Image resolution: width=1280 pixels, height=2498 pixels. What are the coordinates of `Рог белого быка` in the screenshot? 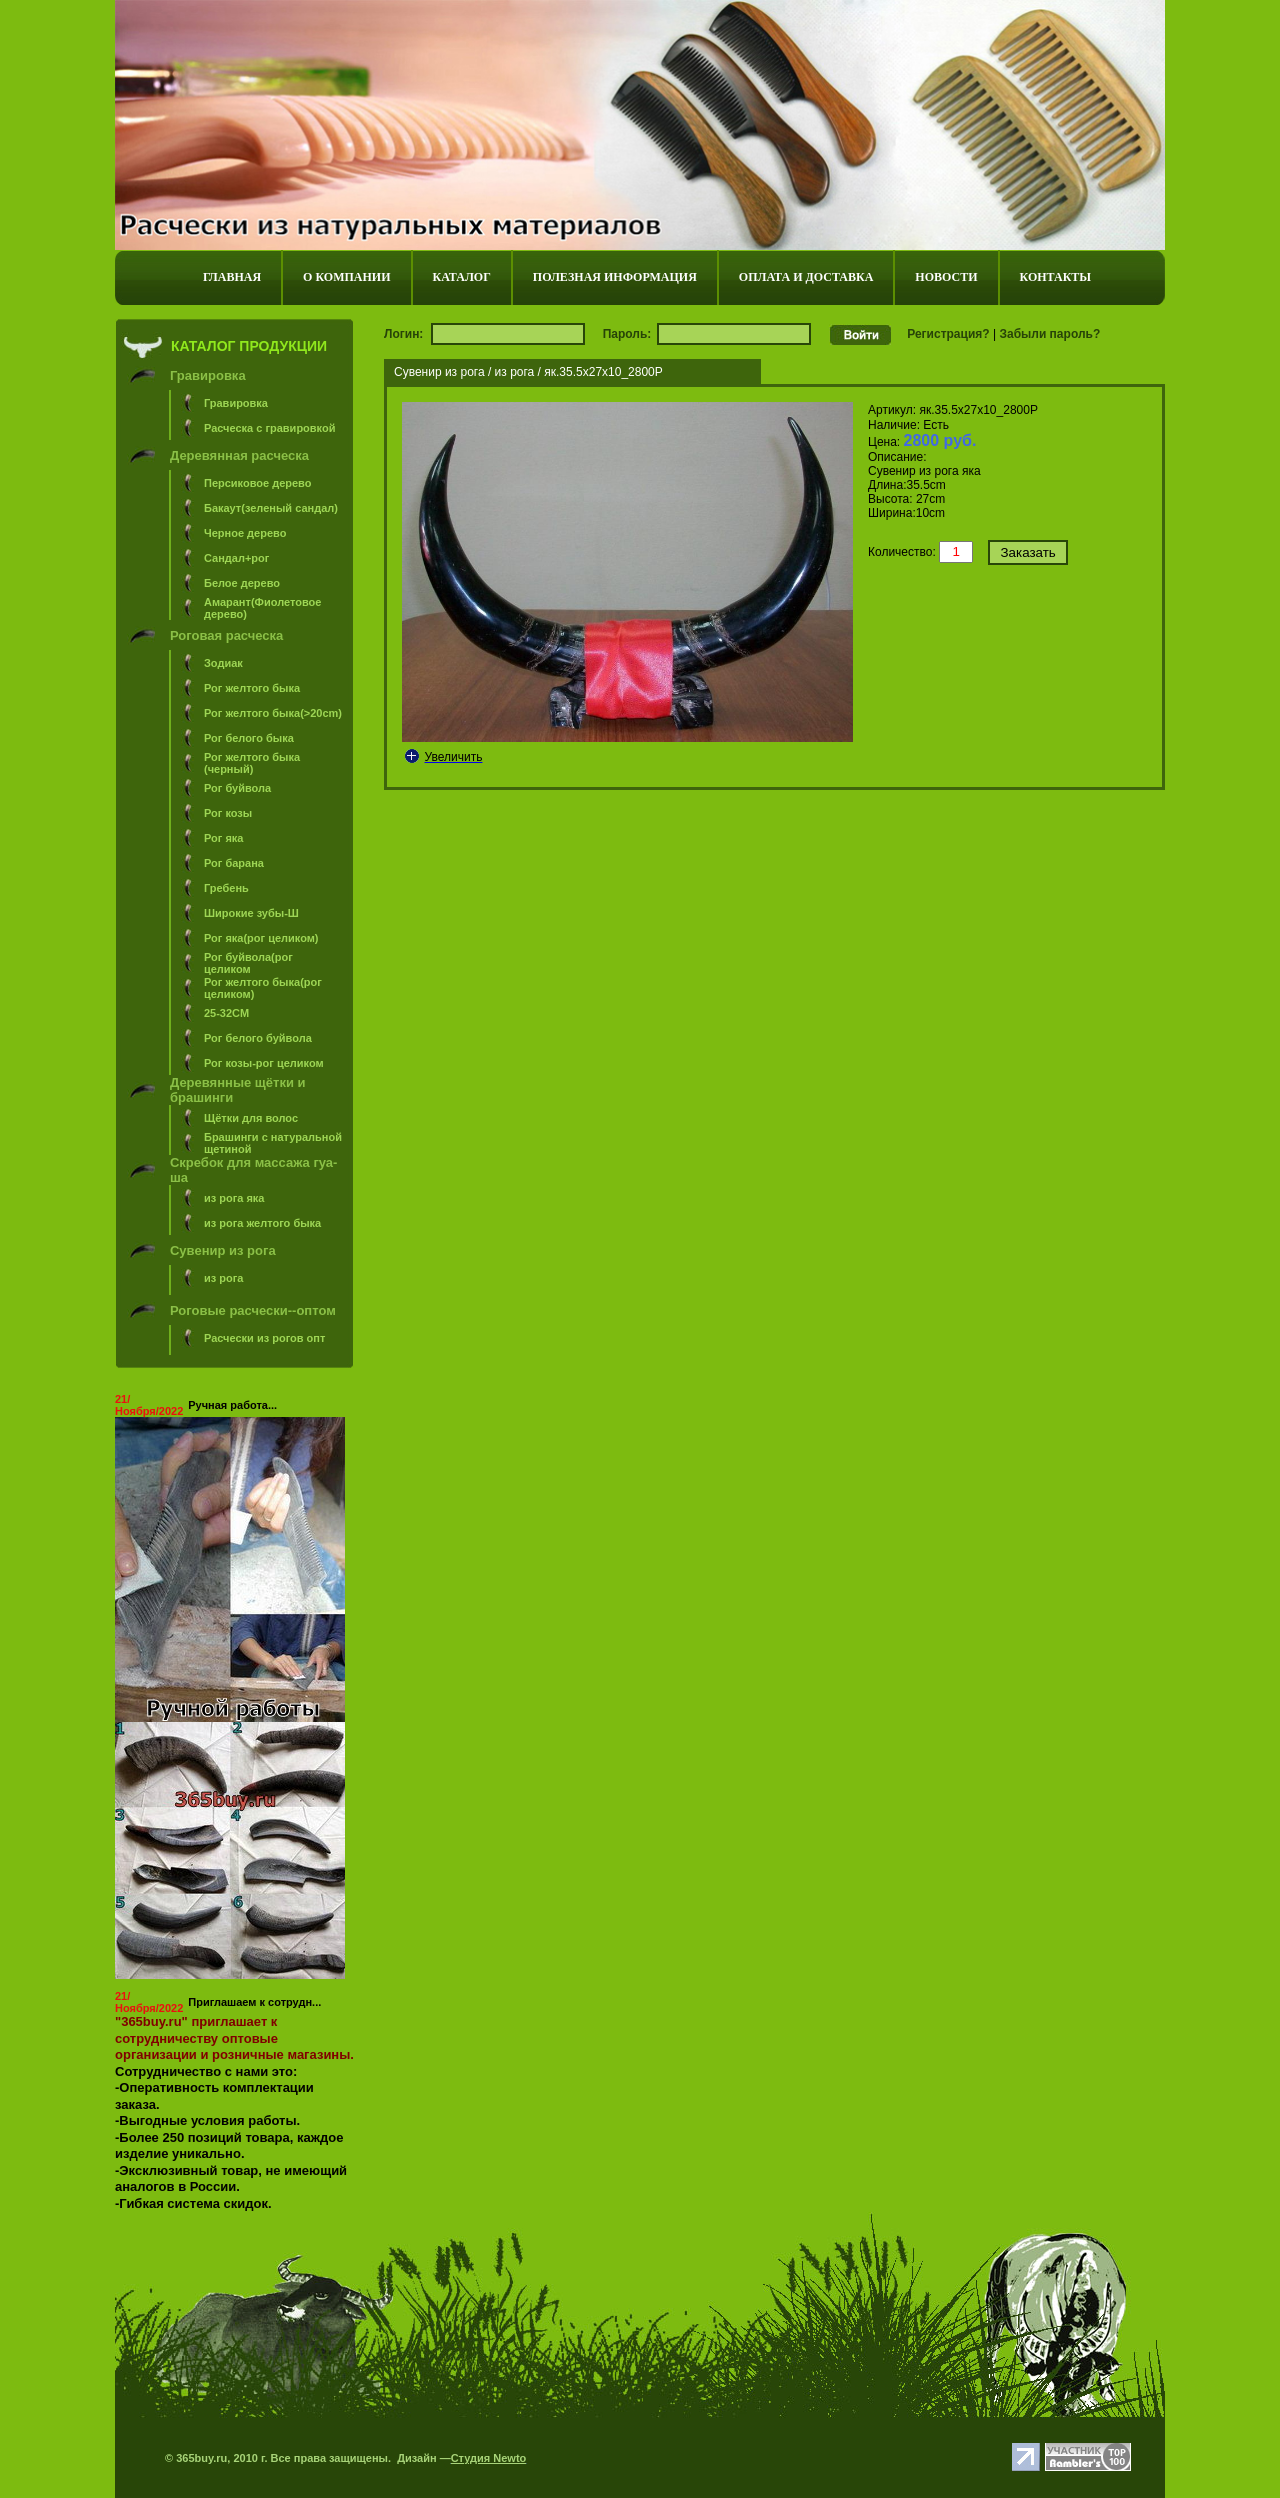 It's located at (249, 738).